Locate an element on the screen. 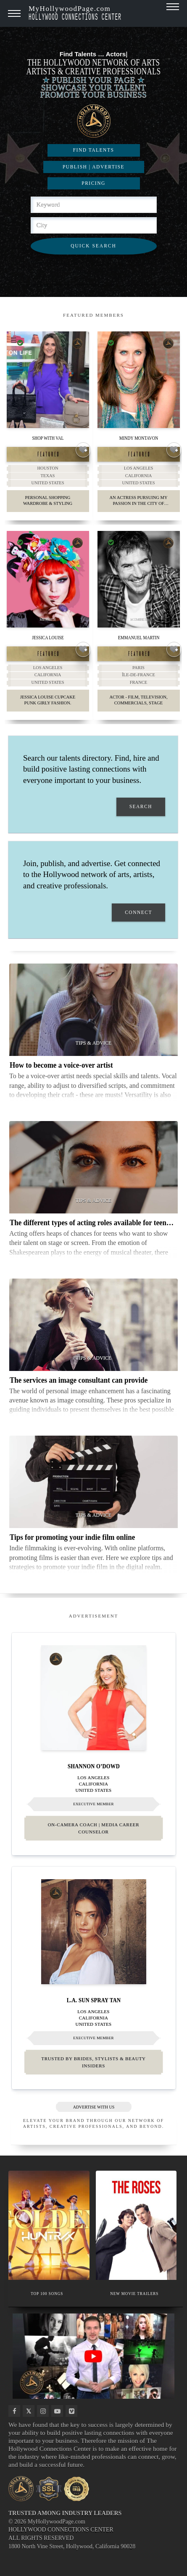  PUBLISH | ADVERTISE is located at coordinates (93, 166).